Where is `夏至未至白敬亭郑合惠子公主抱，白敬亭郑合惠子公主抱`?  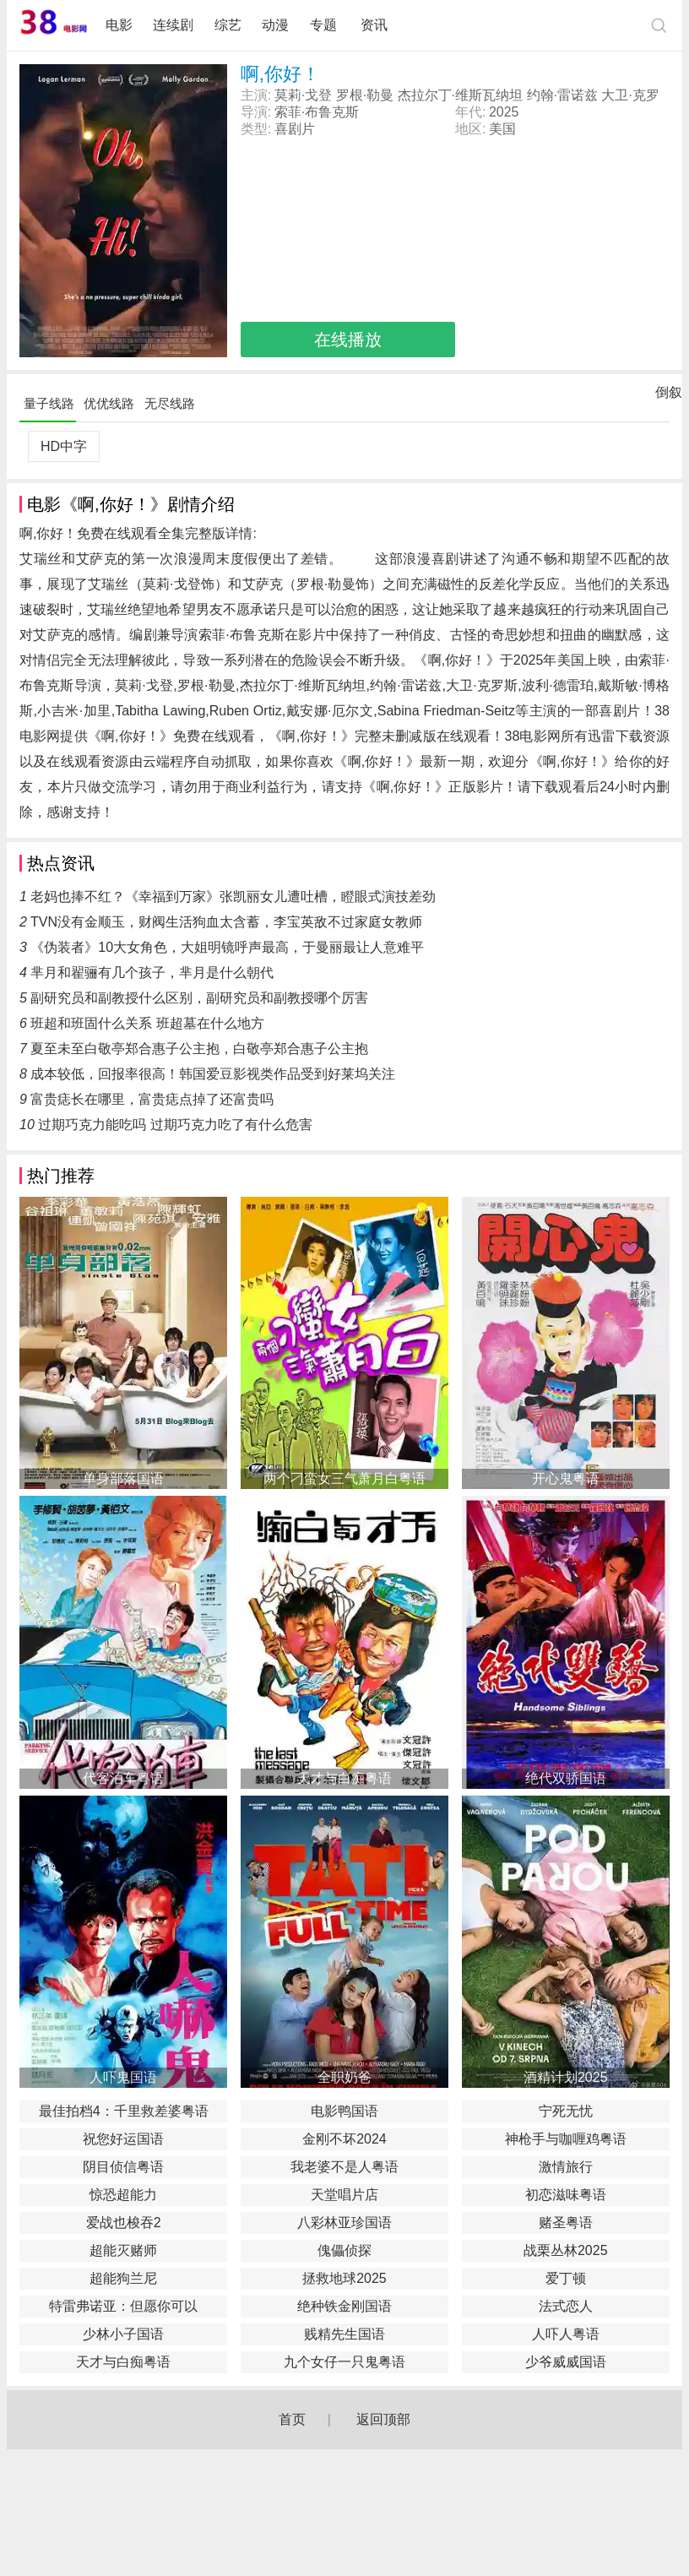
夏至未至白敬亭郑合惠子公主抱，白敬亭郑合惠子公主抱 is located at coordinates (199, 1048).